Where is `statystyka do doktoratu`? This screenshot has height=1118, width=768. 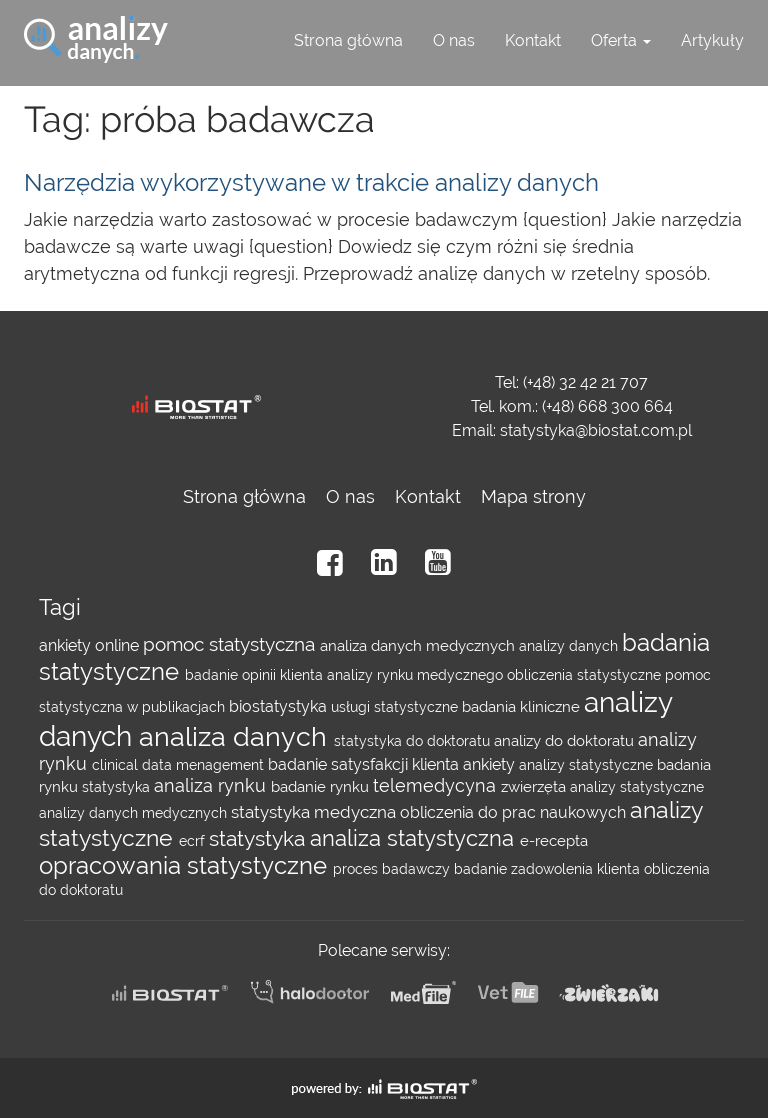
statystyka do doktoratu is located at coordinates (414, 741).